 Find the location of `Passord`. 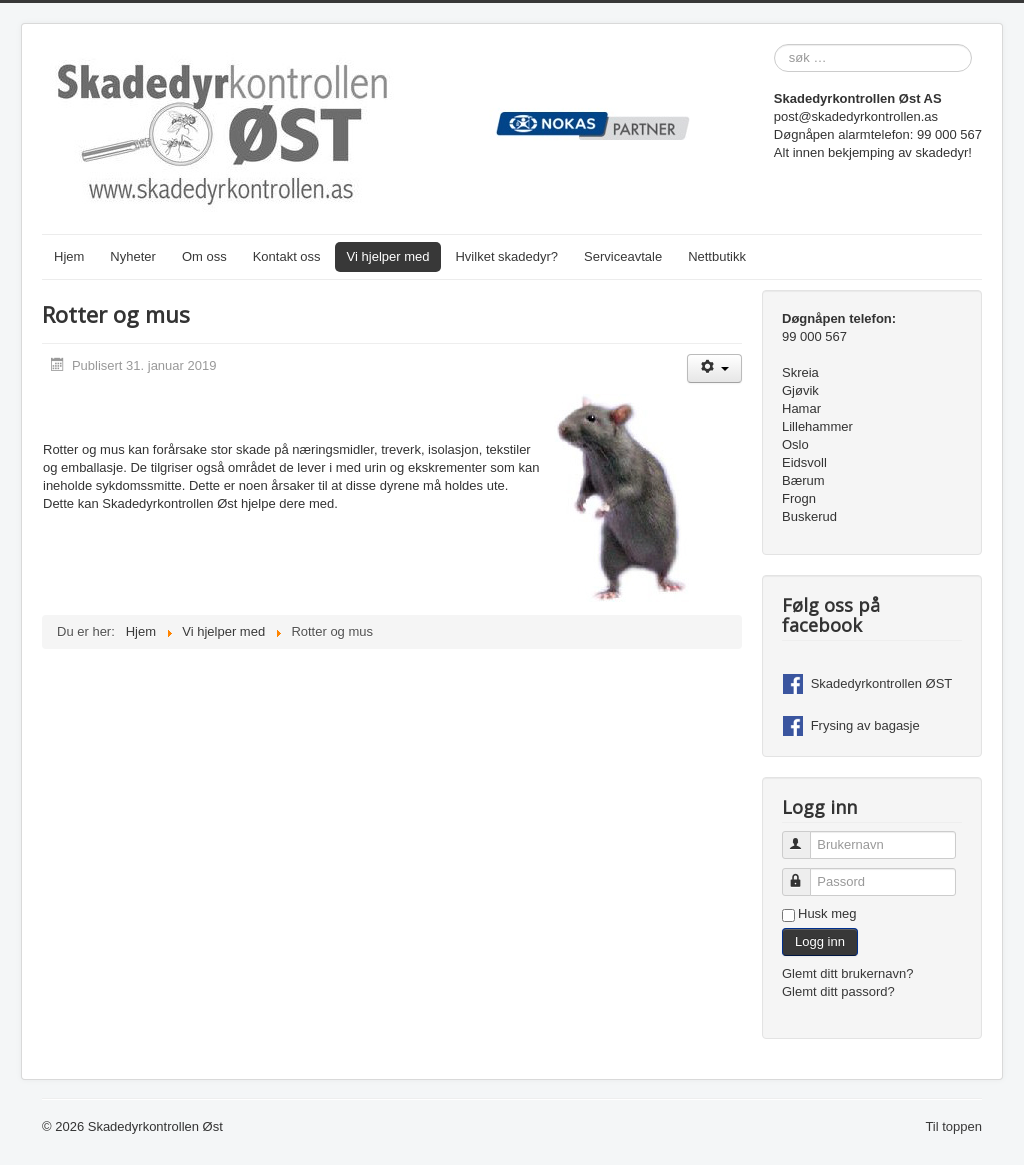

Passord is located at coordinates (805, 873).